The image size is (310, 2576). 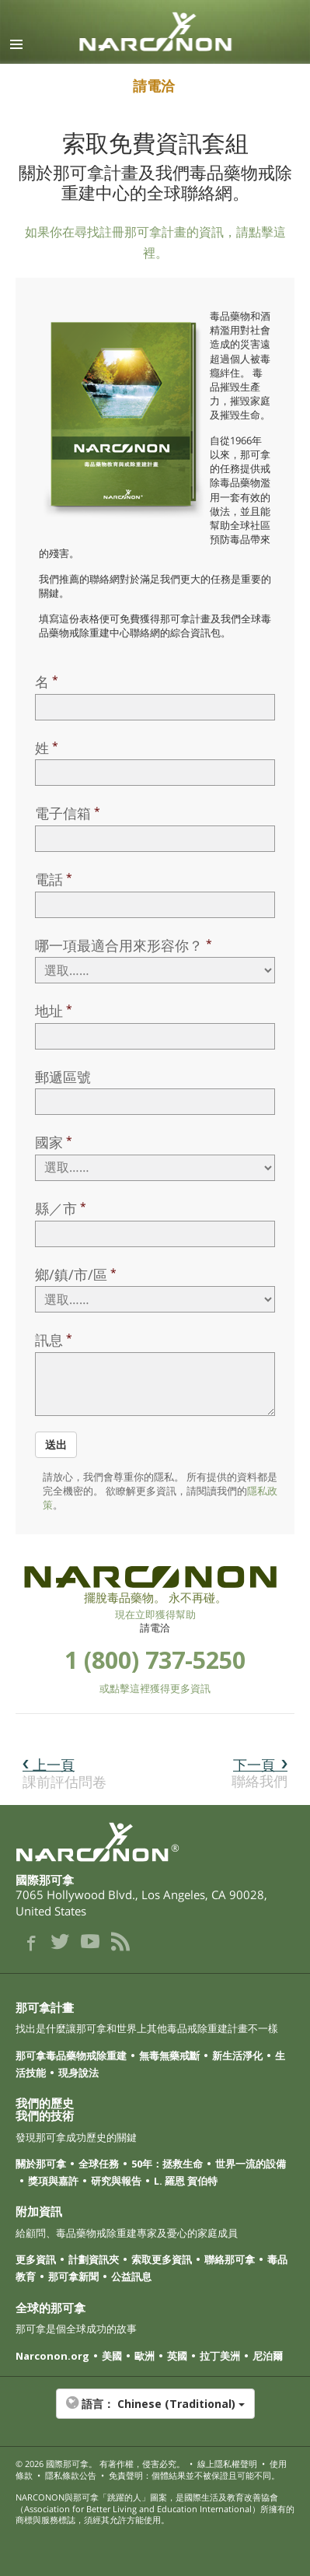 What do you see at coordinates (53, 2181) in the screenshot?
I see `獎項與嘉許` at bounding box center [53, 2181].